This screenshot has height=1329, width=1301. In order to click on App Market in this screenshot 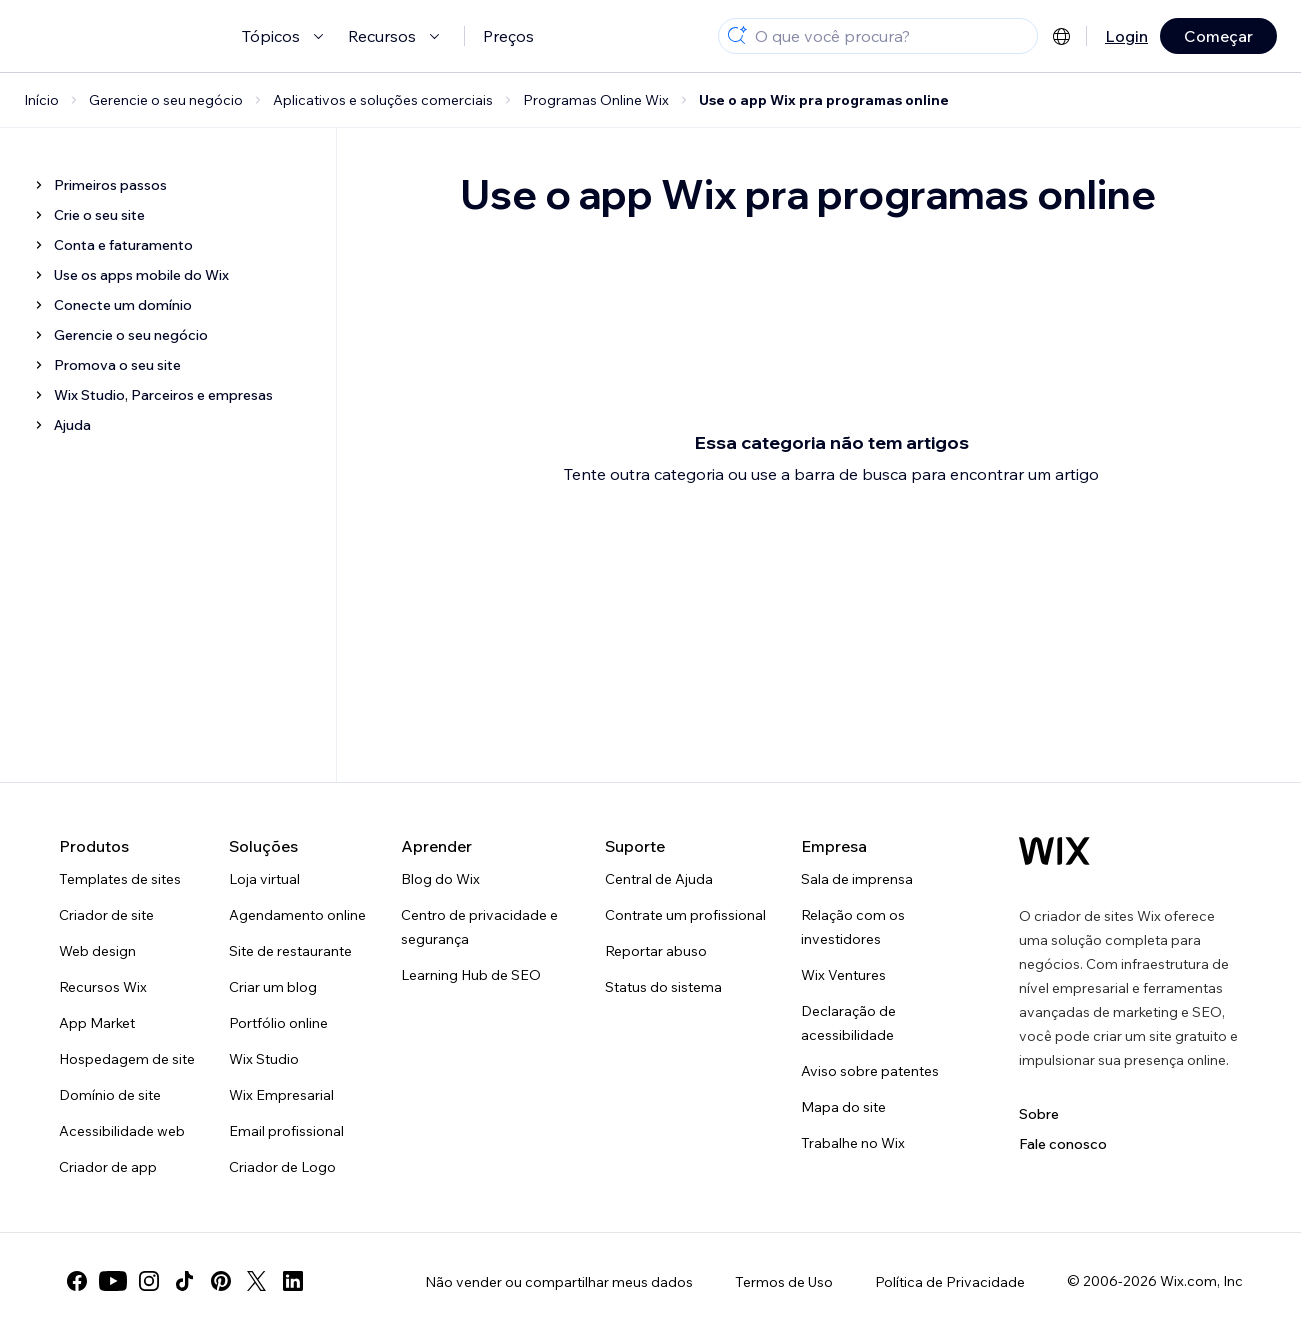, I will do `click(97, 1023)`.